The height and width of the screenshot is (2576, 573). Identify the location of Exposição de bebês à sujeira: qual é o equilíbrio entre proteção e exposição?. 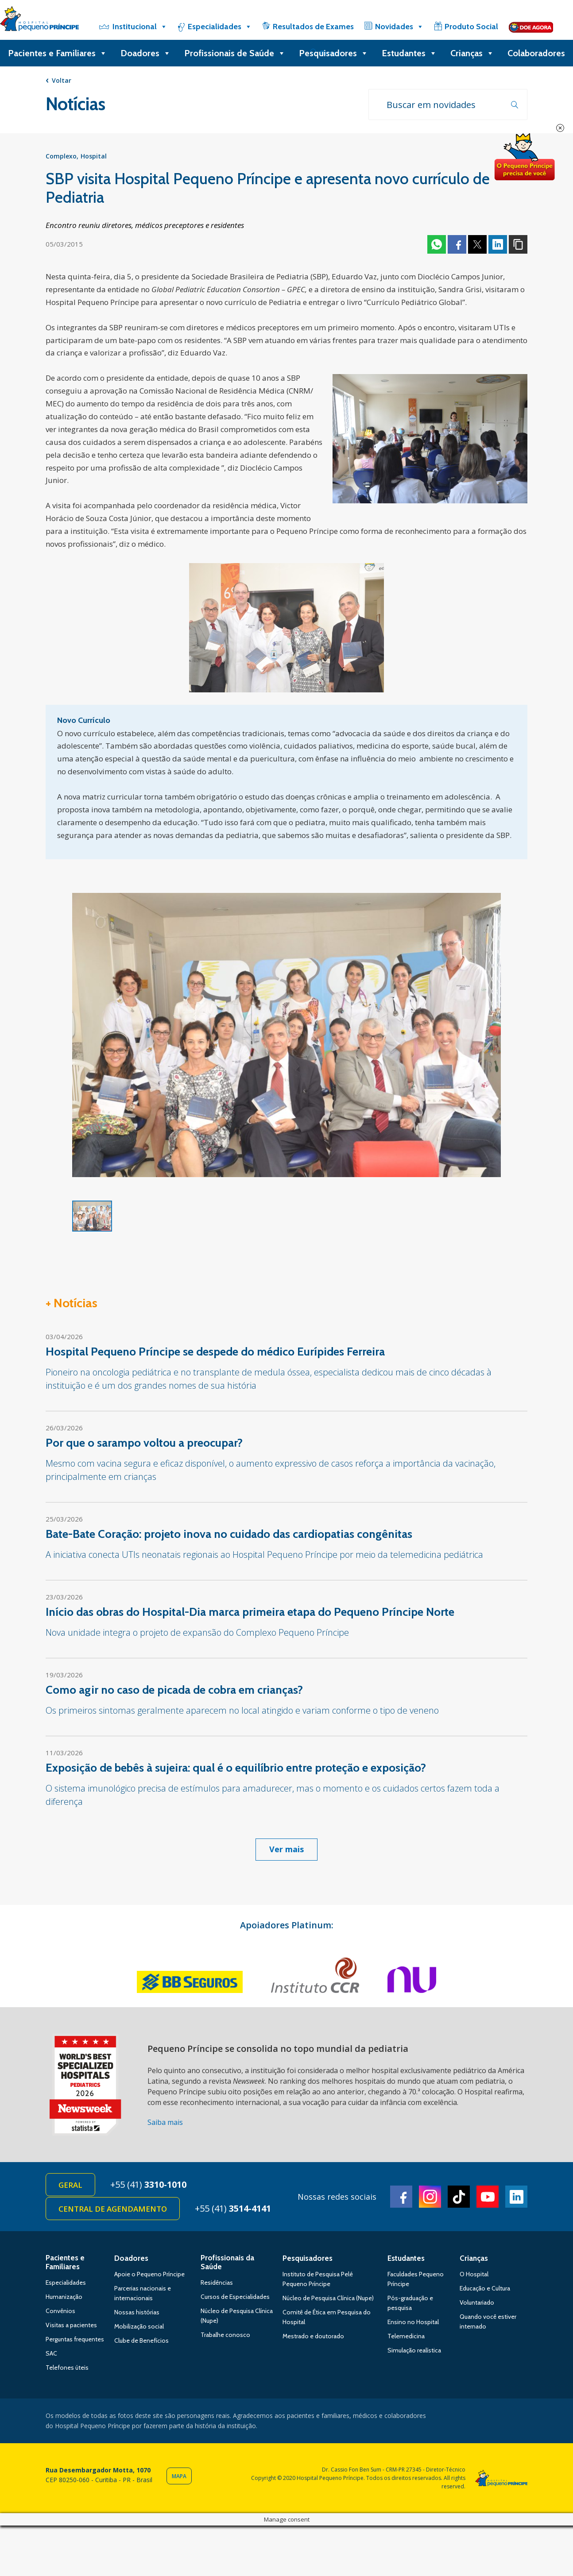
(236, 1768).